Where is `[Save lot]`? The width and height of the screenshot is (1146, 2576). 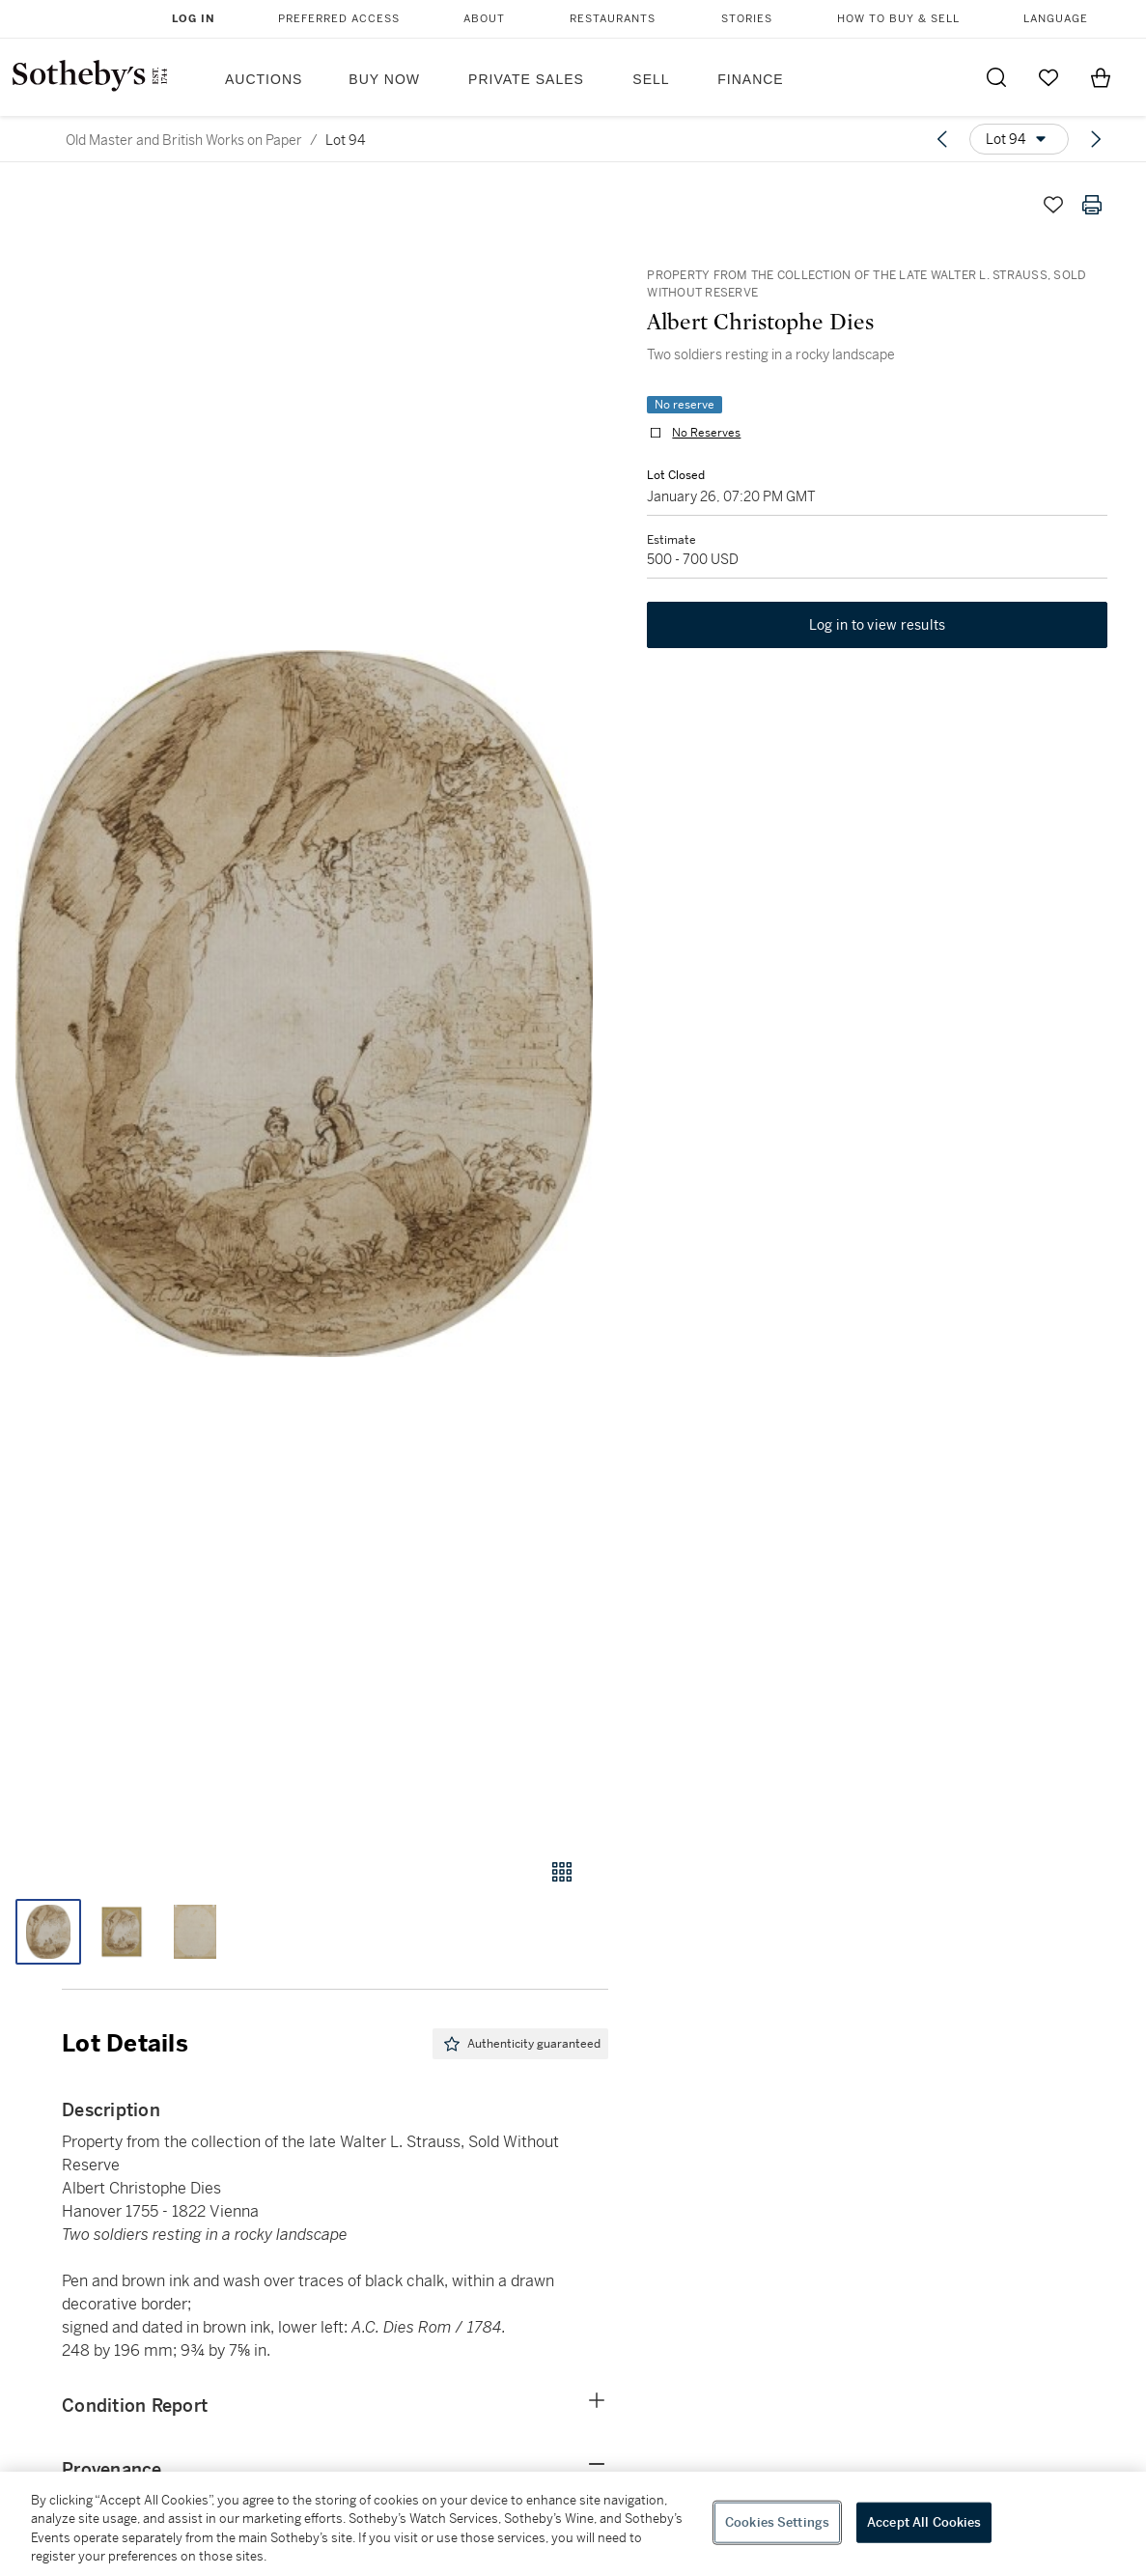
[Save lot] is located at coordinates (1053, 204).